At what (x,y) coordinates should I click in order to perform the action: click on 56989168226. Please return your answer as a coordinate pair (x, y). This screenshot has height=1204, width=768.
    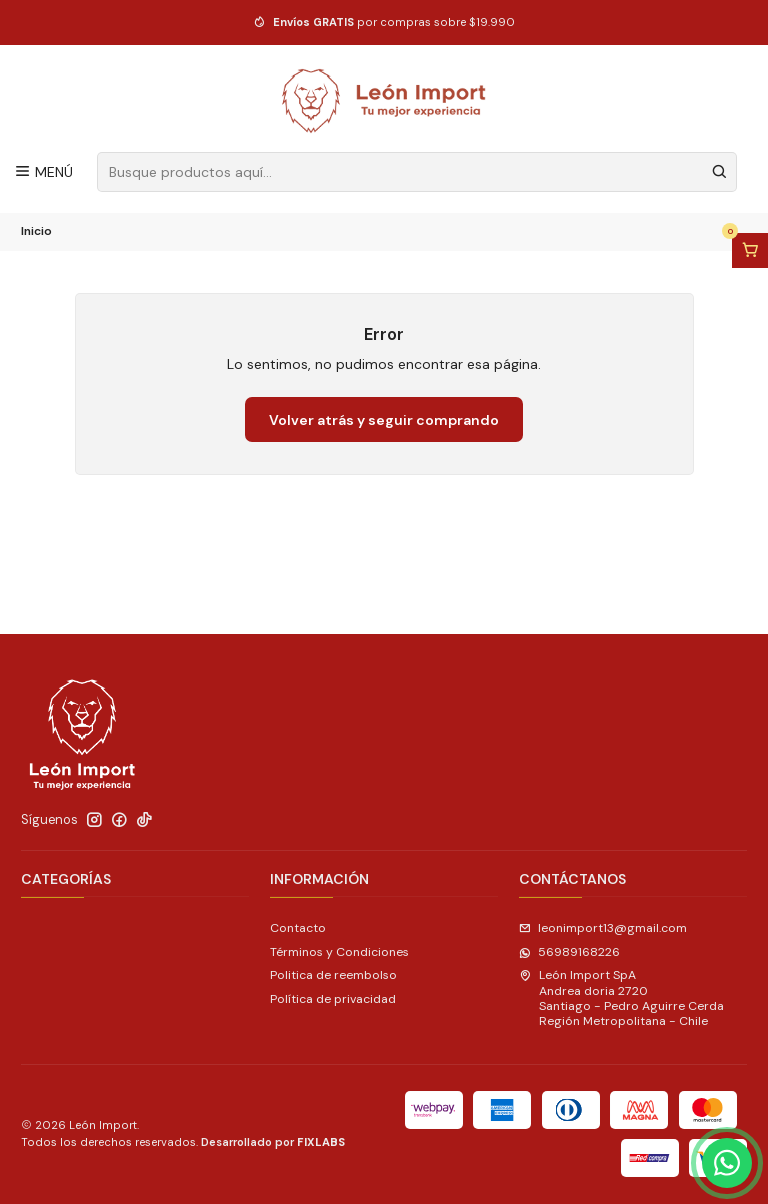
    Looking at the image, I should click on (569, 952).